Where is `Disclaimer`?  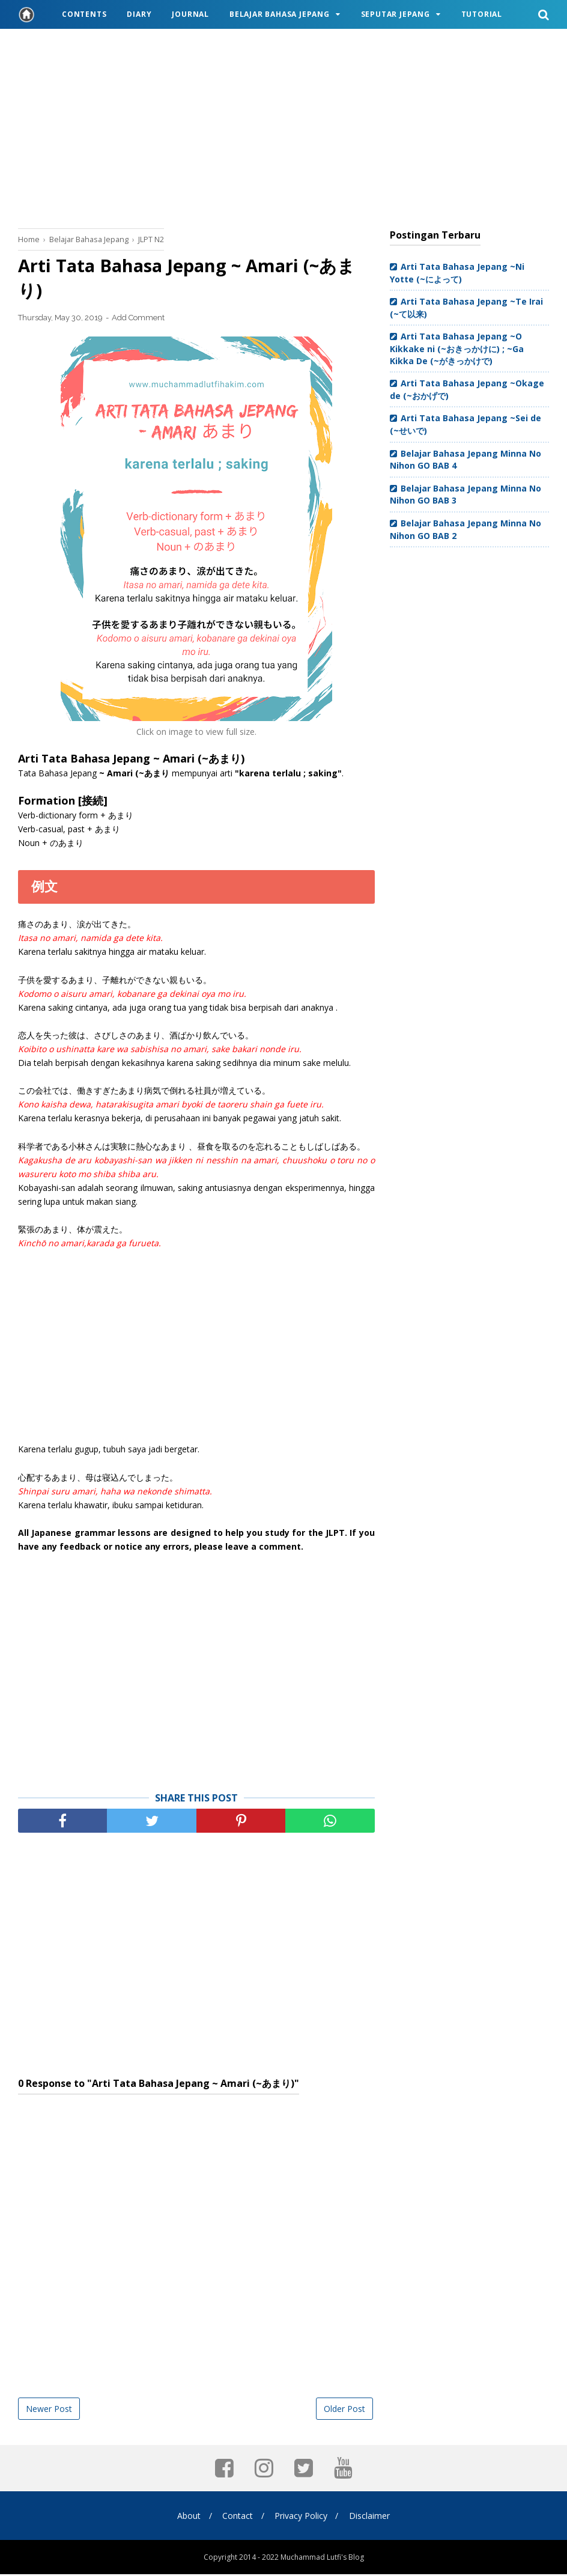
Disclaimer is located at coordinates (372, 2517).